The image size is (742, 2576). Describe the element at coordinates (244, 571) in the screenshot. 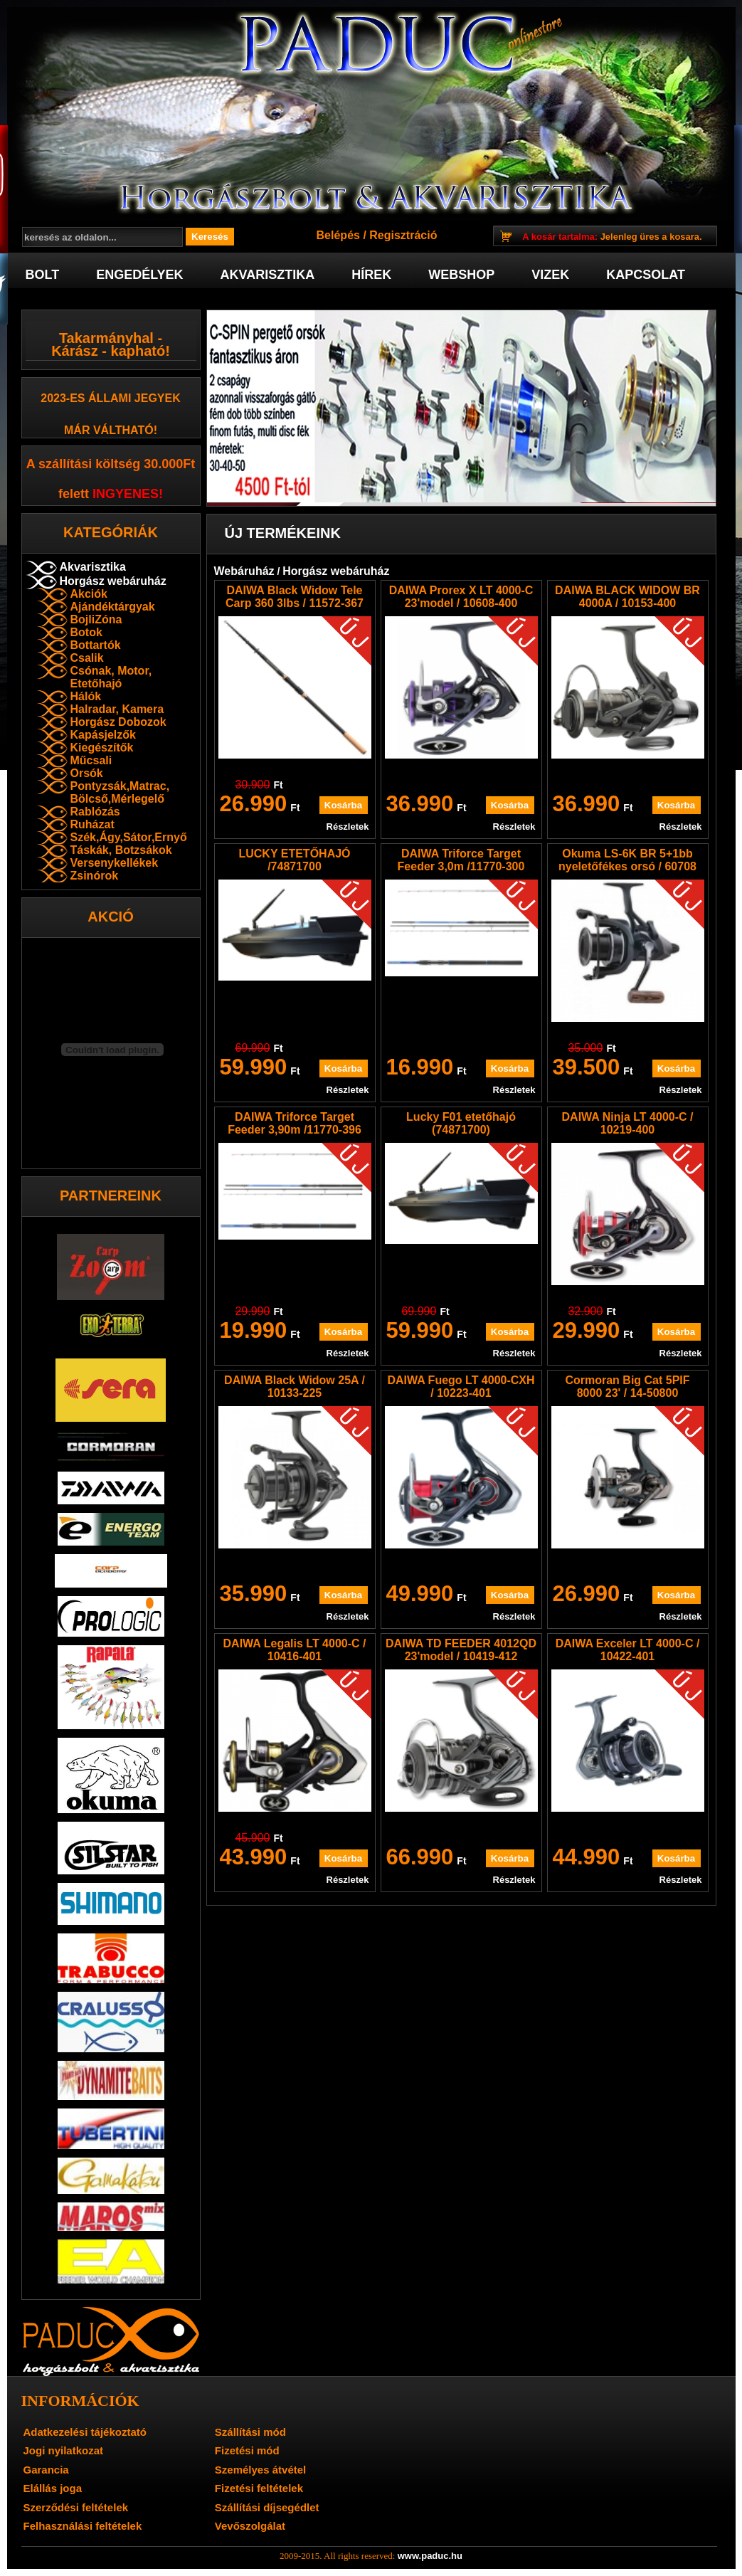

I see `Webáruház` at that location.